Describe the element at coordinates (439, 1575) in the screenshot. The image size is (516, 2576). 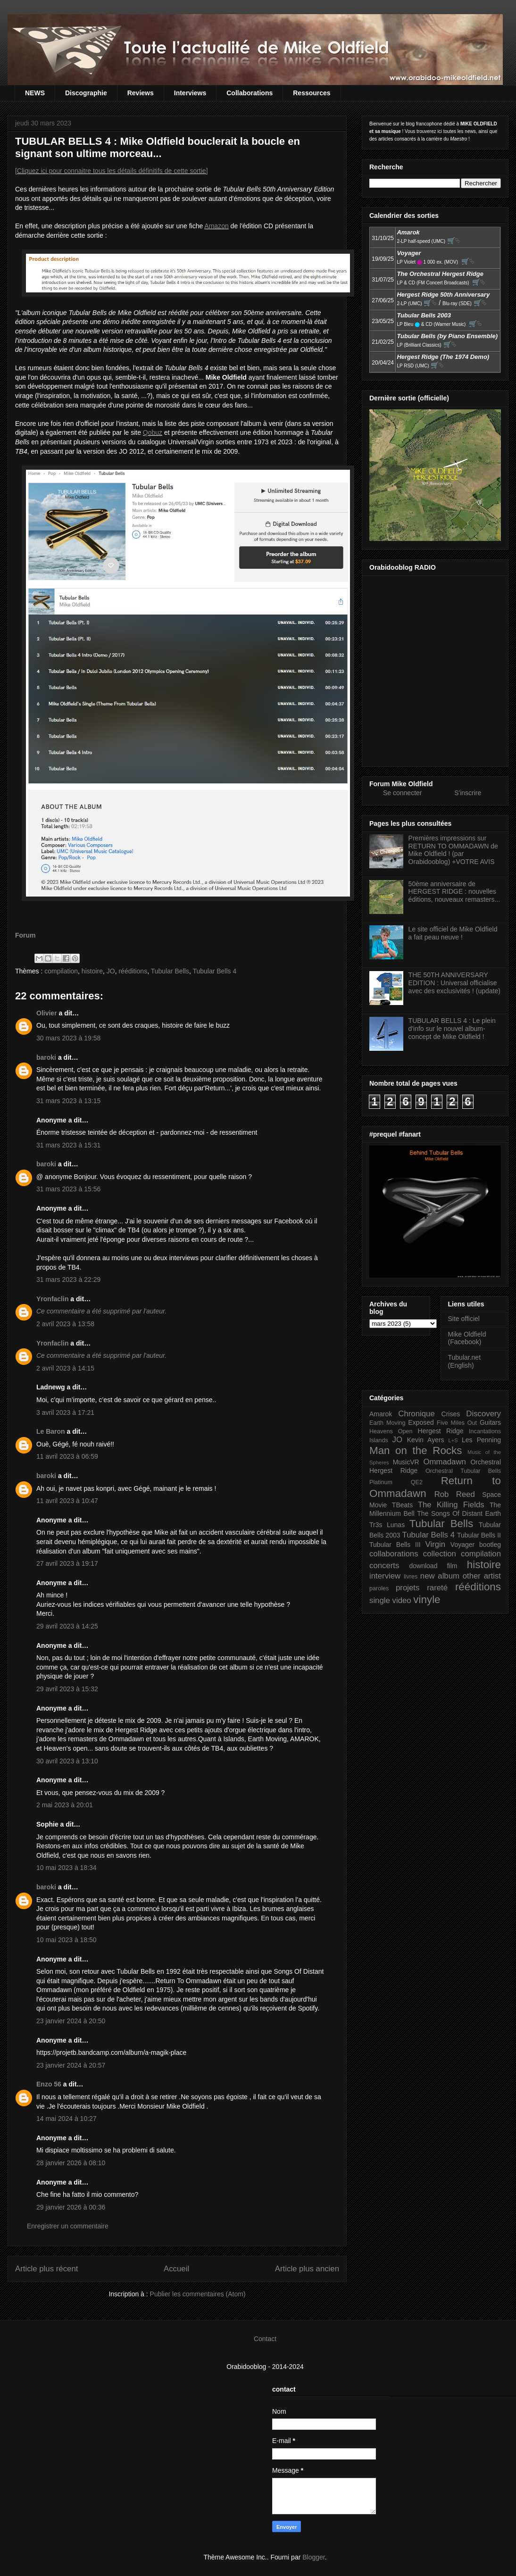
I see `new album` at that location.